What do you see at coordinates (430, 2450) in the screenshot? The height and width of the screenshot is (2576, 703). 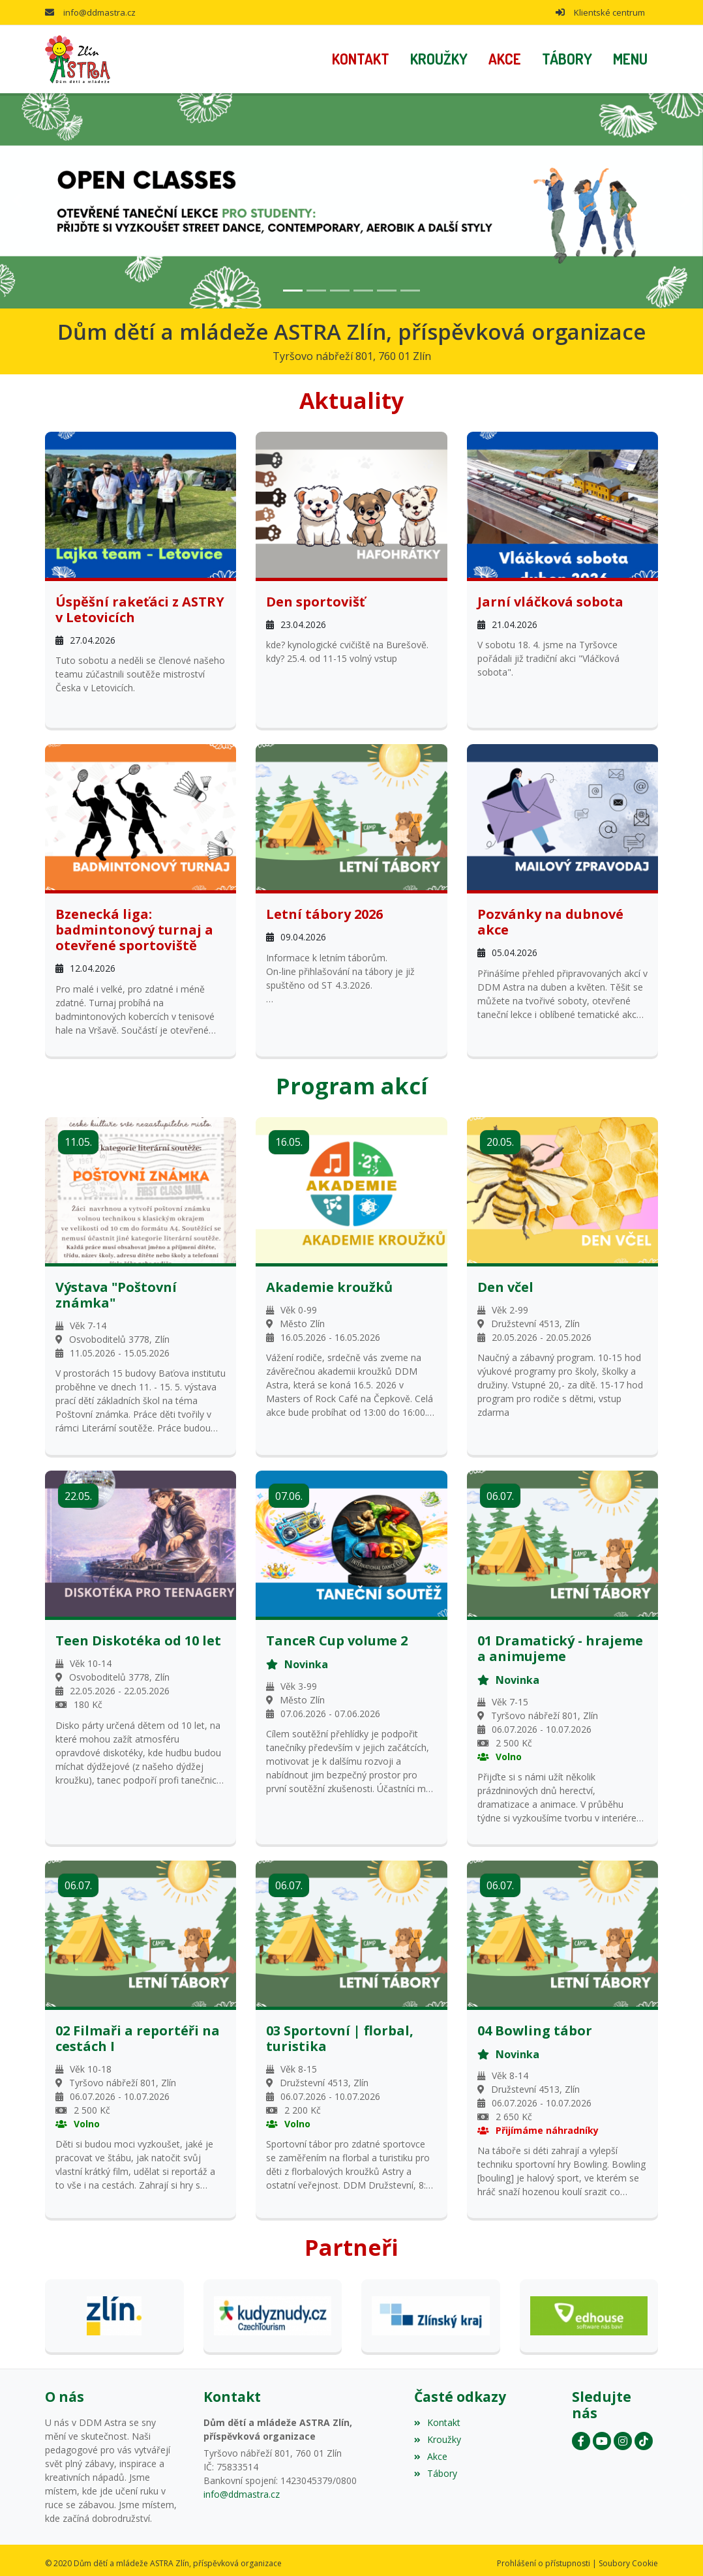 I see `Akce` at bounding box center [430, 2450].